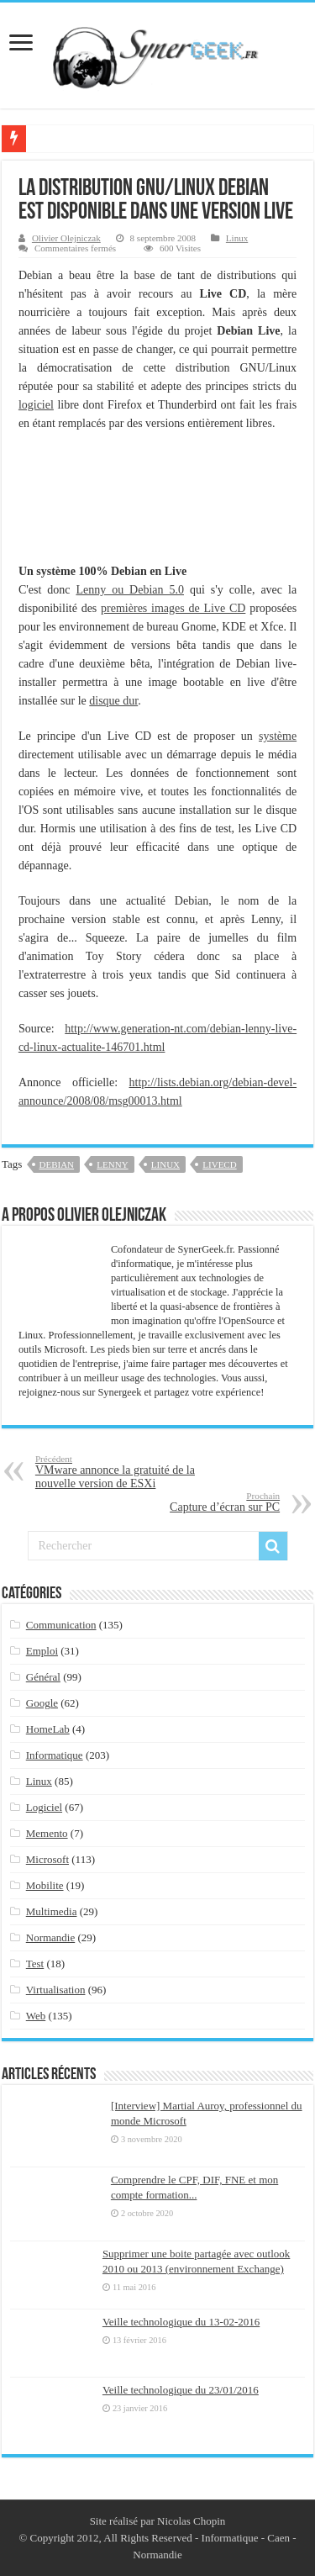  What do you see at coordinates (130, 589) in the screenshot?
I see `Lenny ou Debian 5.0` at bounding box center [130, 589].